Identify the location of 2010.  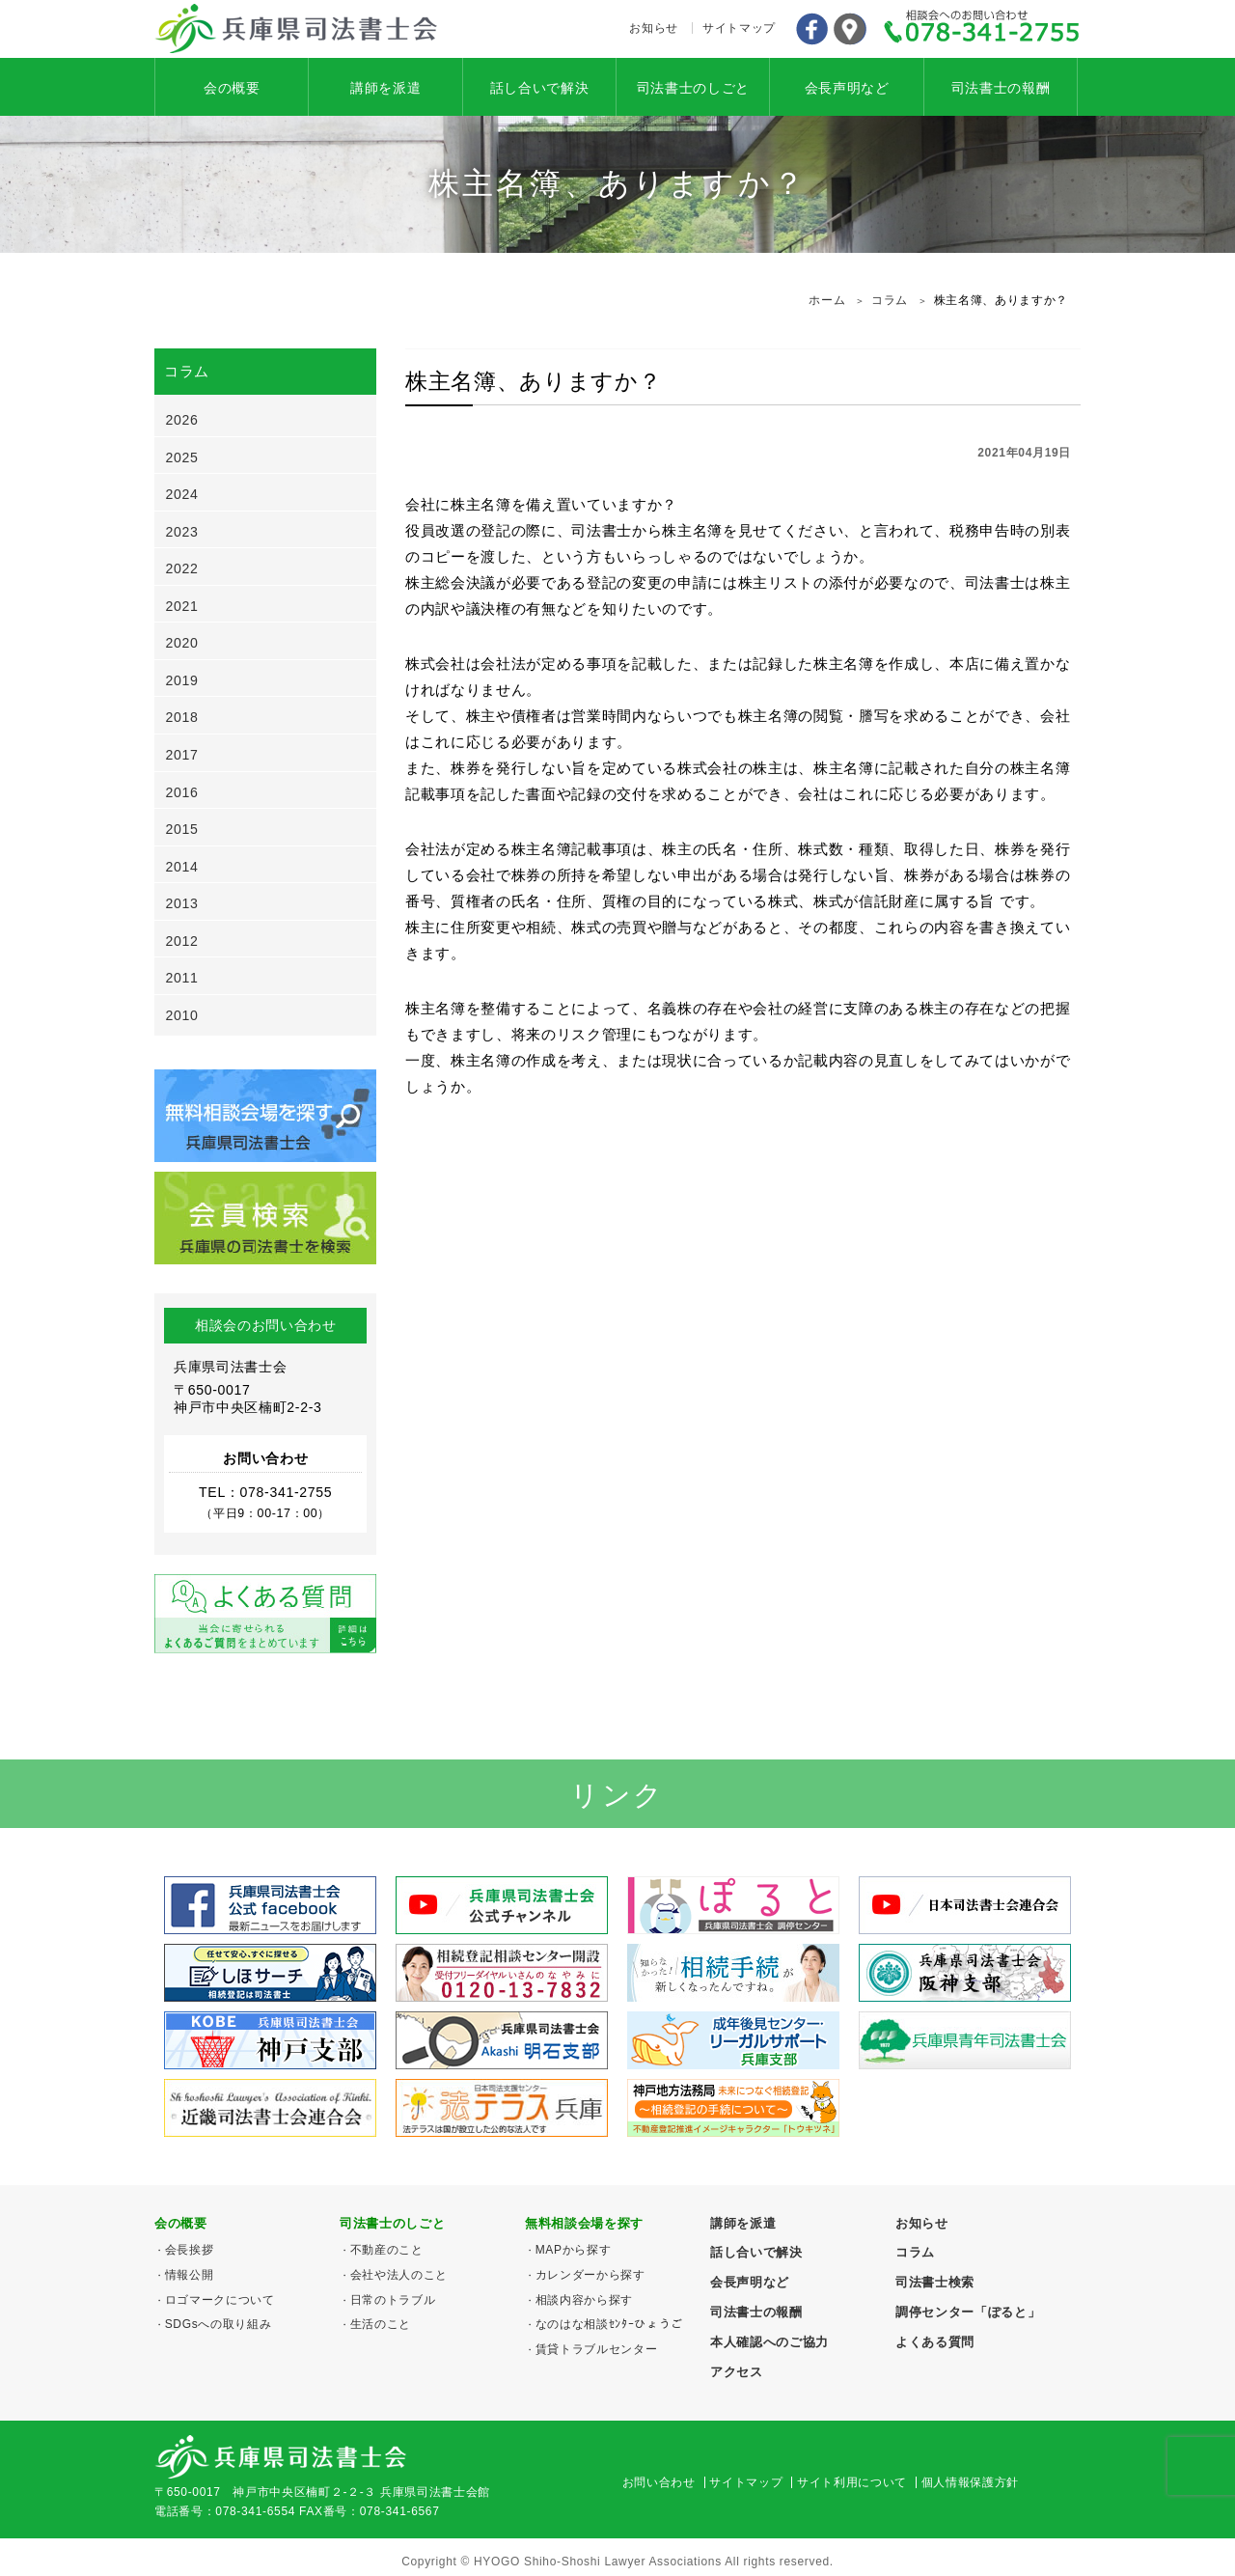
(182, 1015).